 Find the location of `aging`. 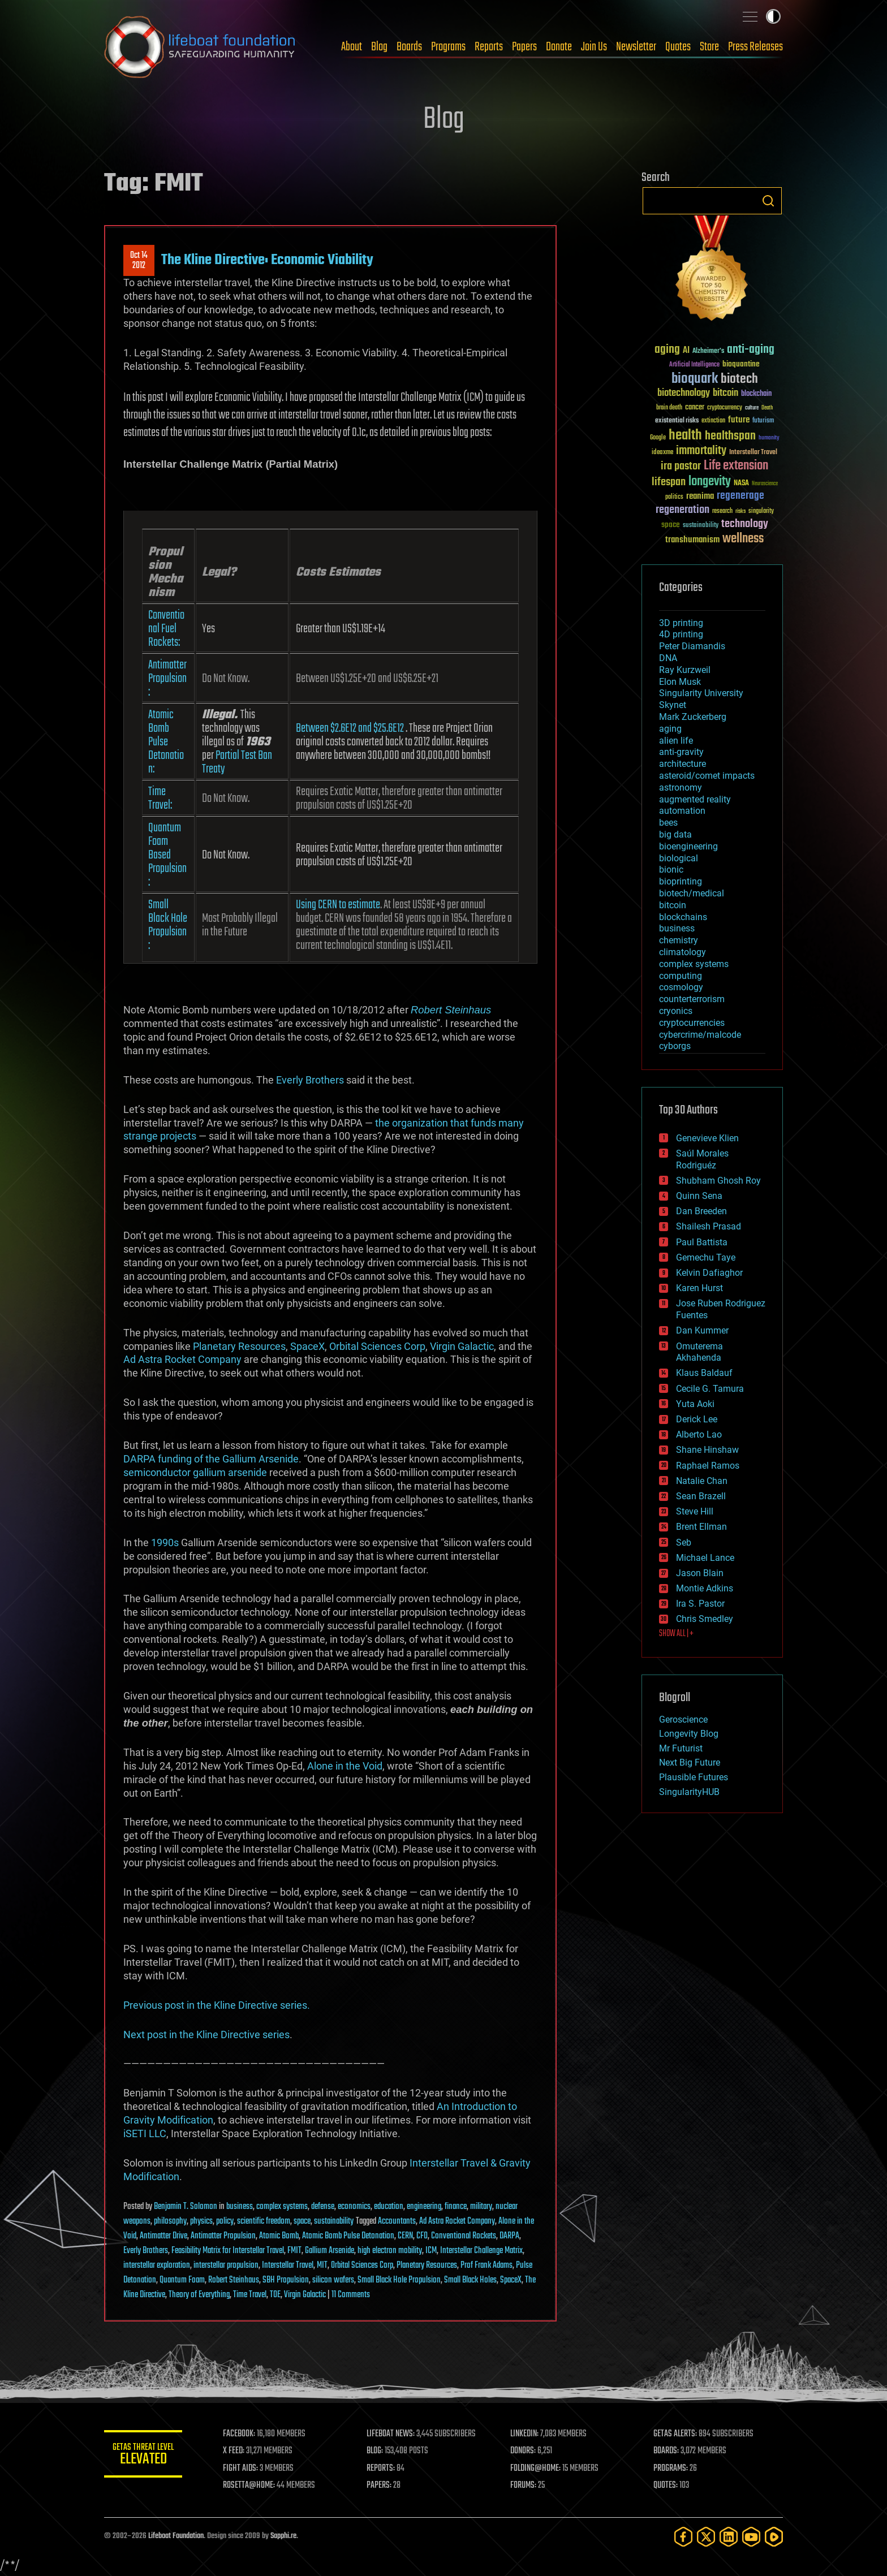

aging is located at coordinates (670, 728).